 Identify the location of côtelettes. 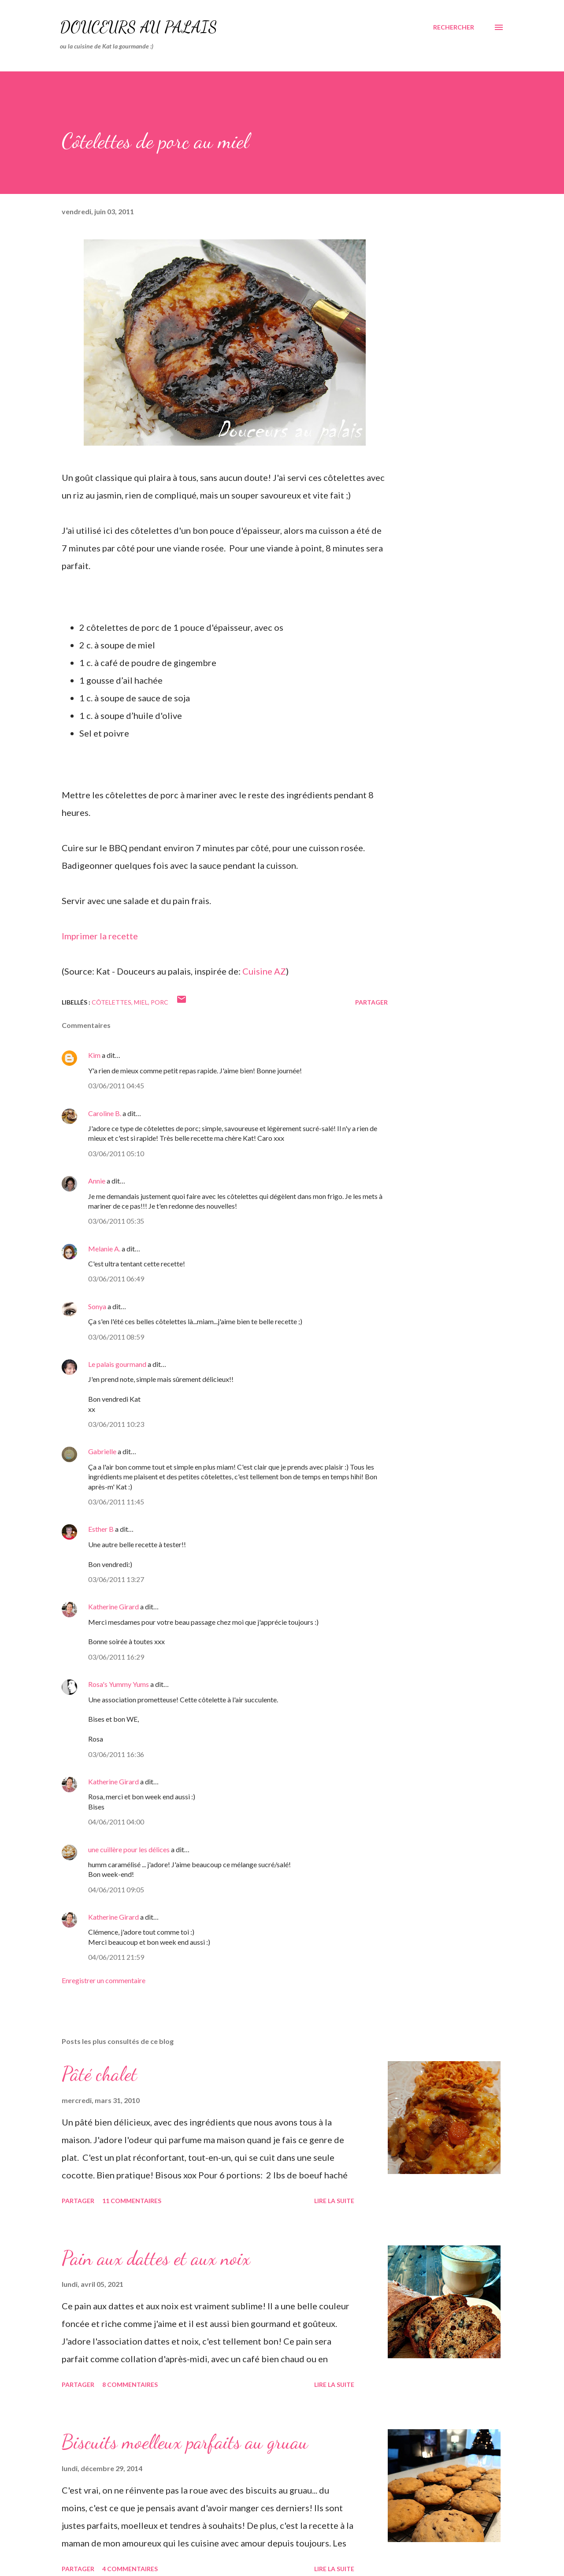
(111, 1002).